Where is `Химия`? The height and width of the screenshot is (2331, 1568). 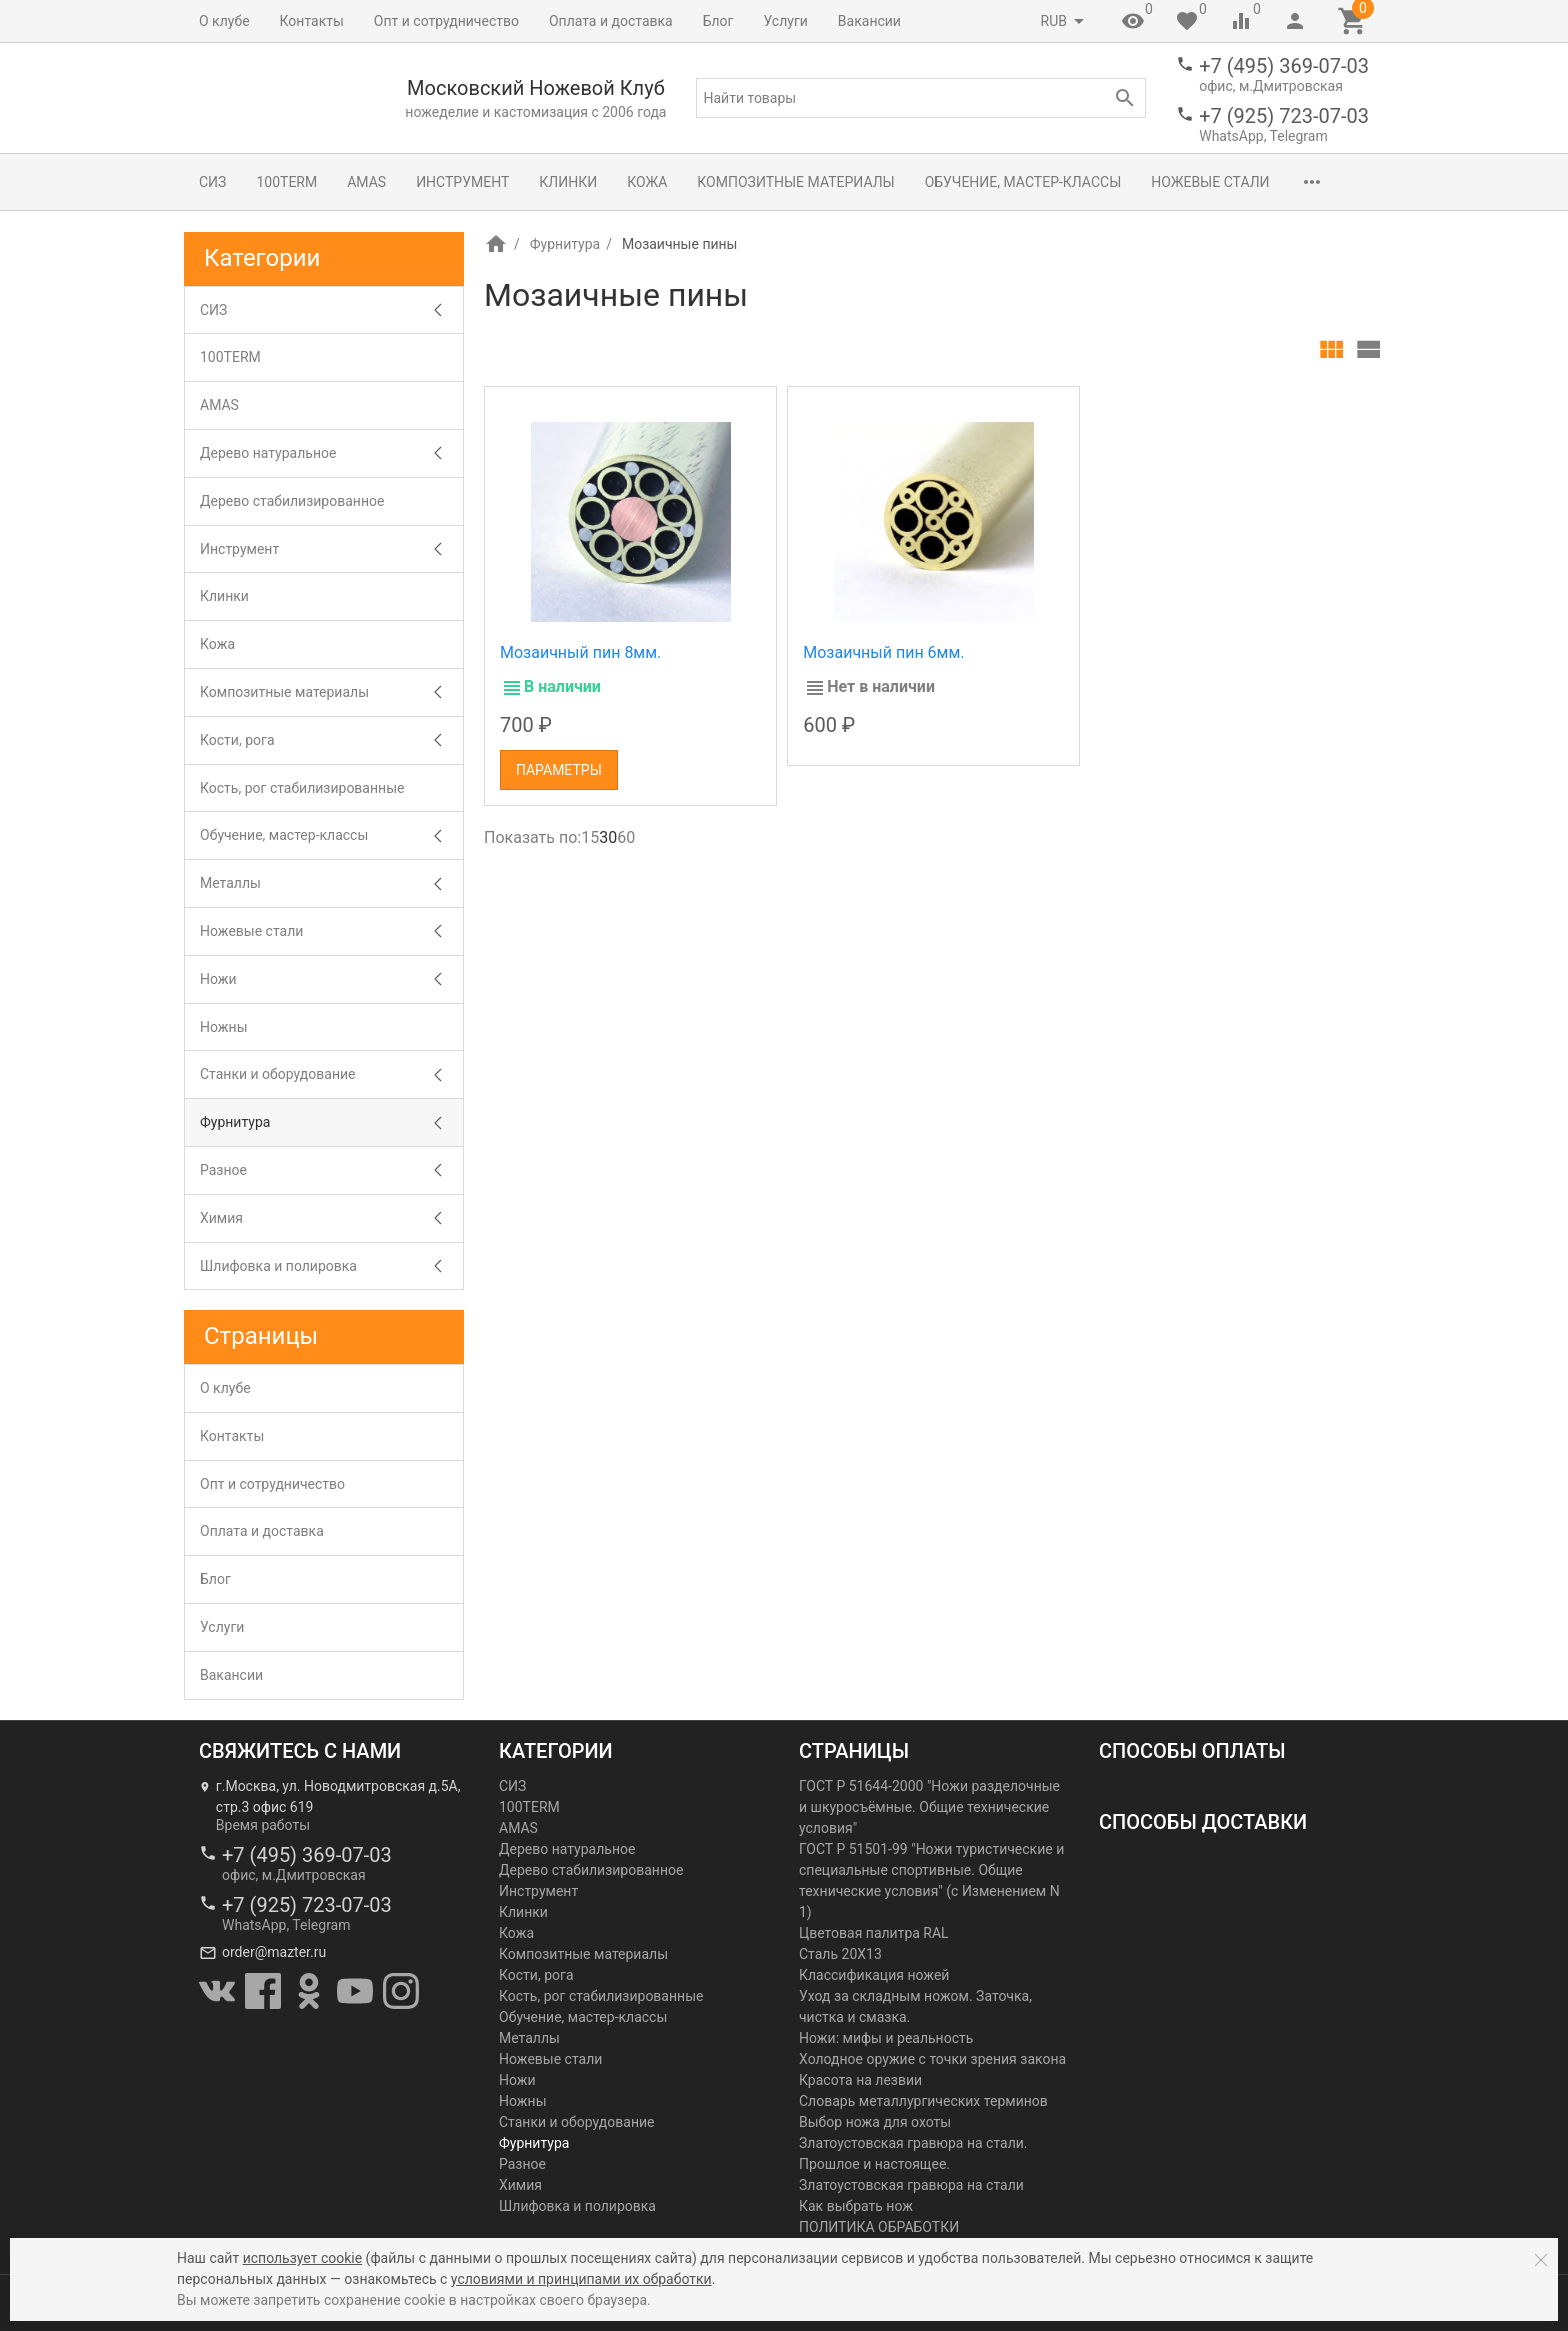
Химия is located at coordinates (221, 1218).